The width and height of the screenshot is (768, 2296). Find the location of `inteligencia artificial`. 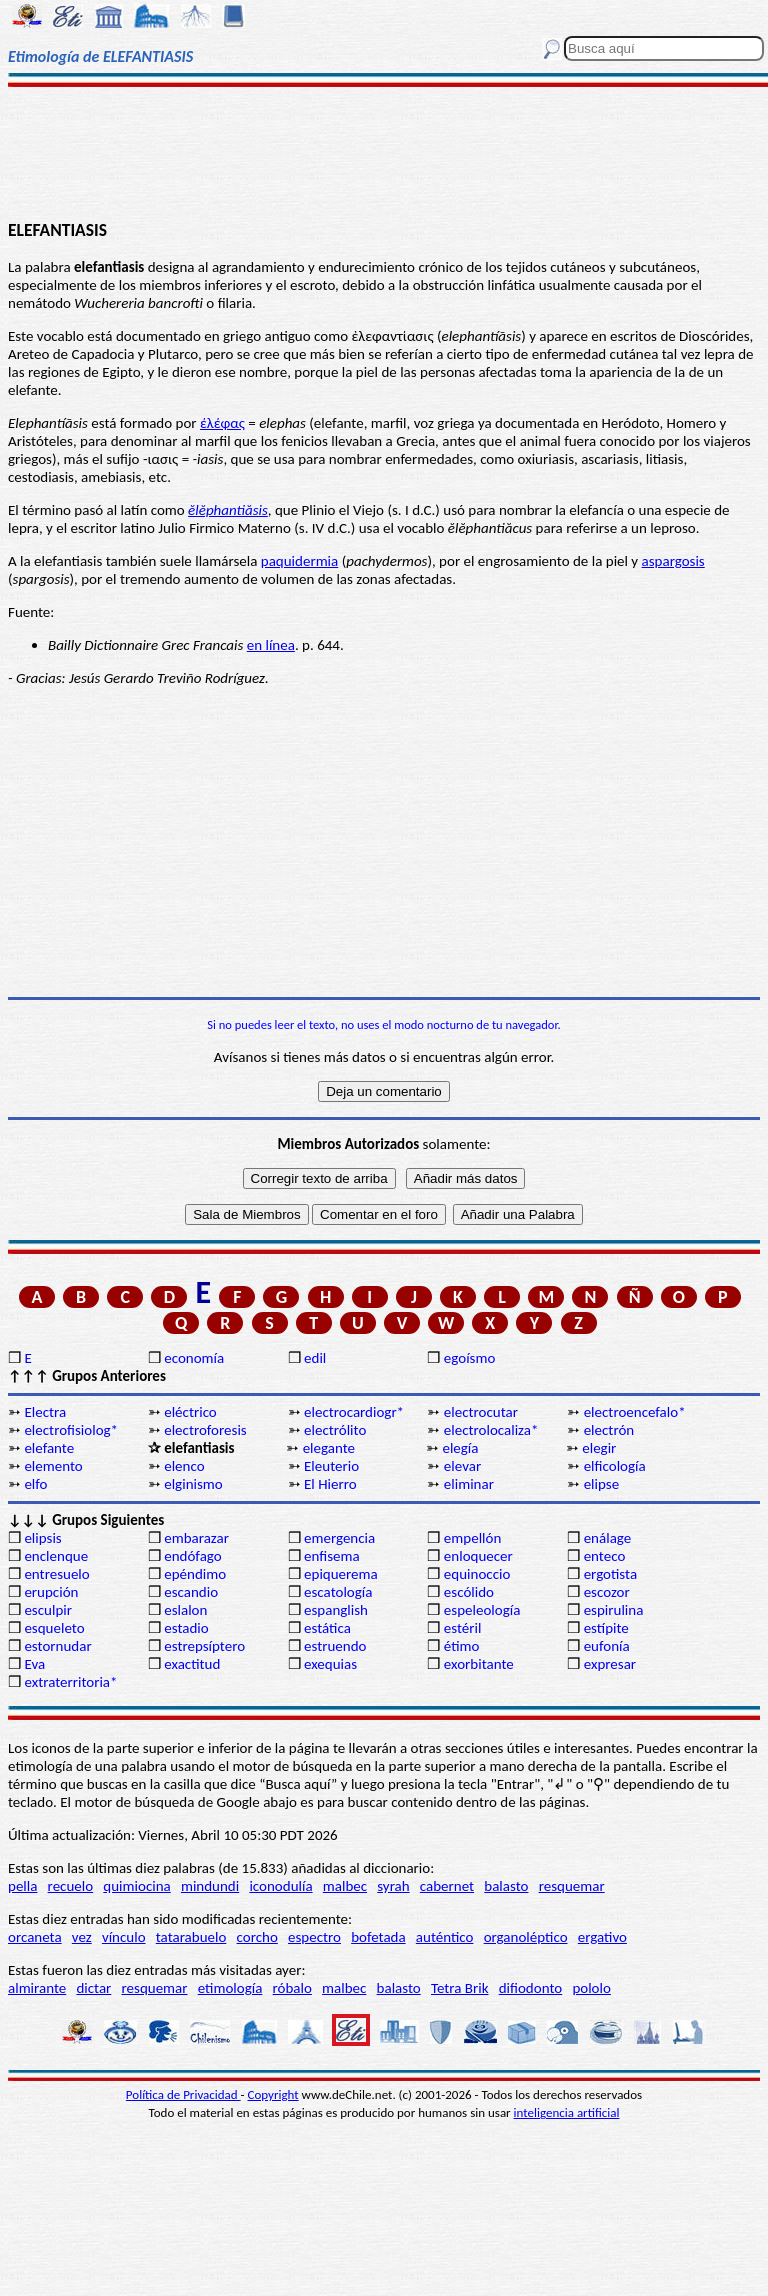

inteligencia artificial is located at coordinates (567, 2112).